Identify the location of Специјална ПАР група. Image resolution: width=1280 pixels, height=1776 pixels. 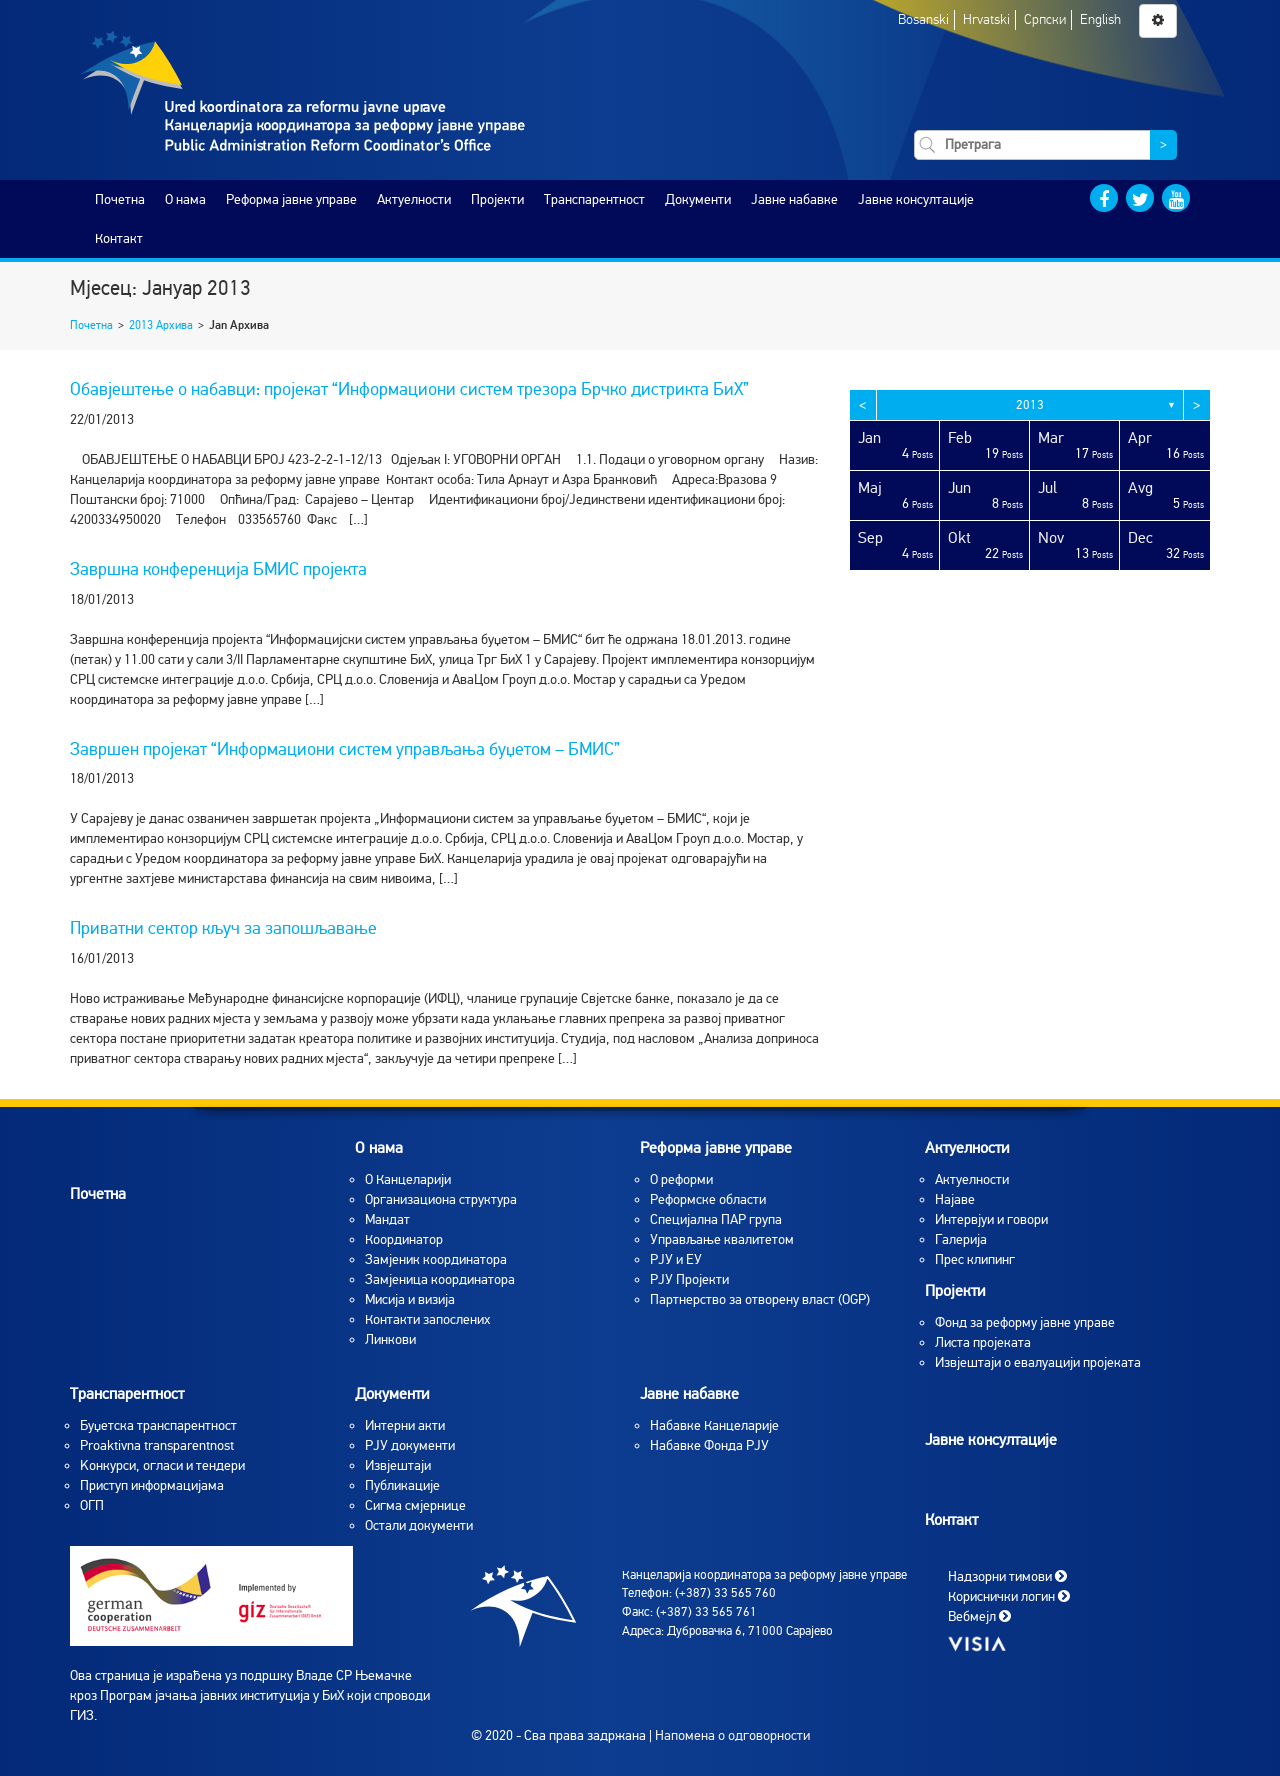
(716, 1219).